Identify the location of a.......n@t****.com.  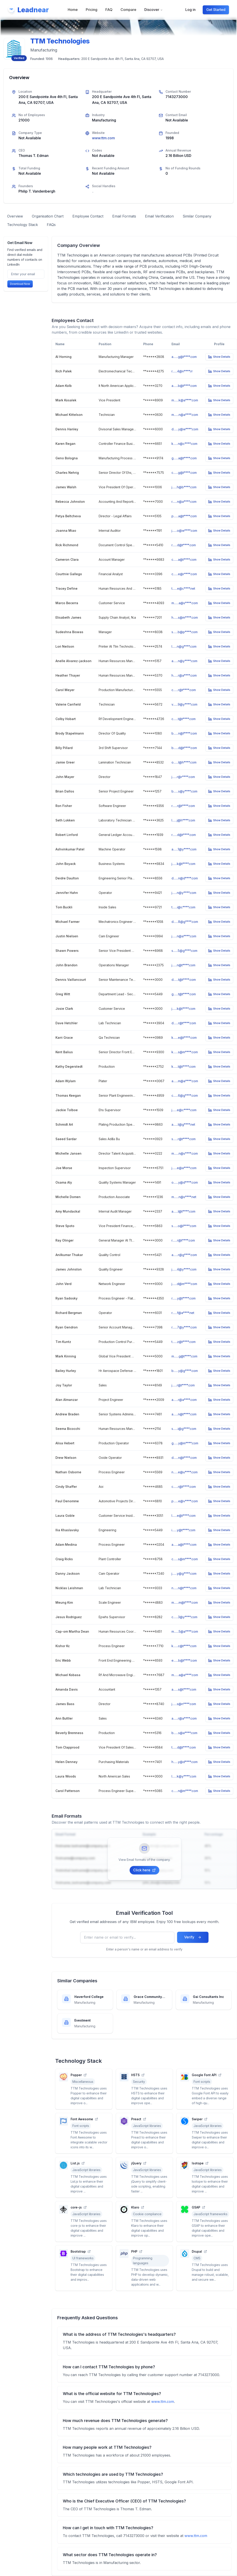
(184, 1414).